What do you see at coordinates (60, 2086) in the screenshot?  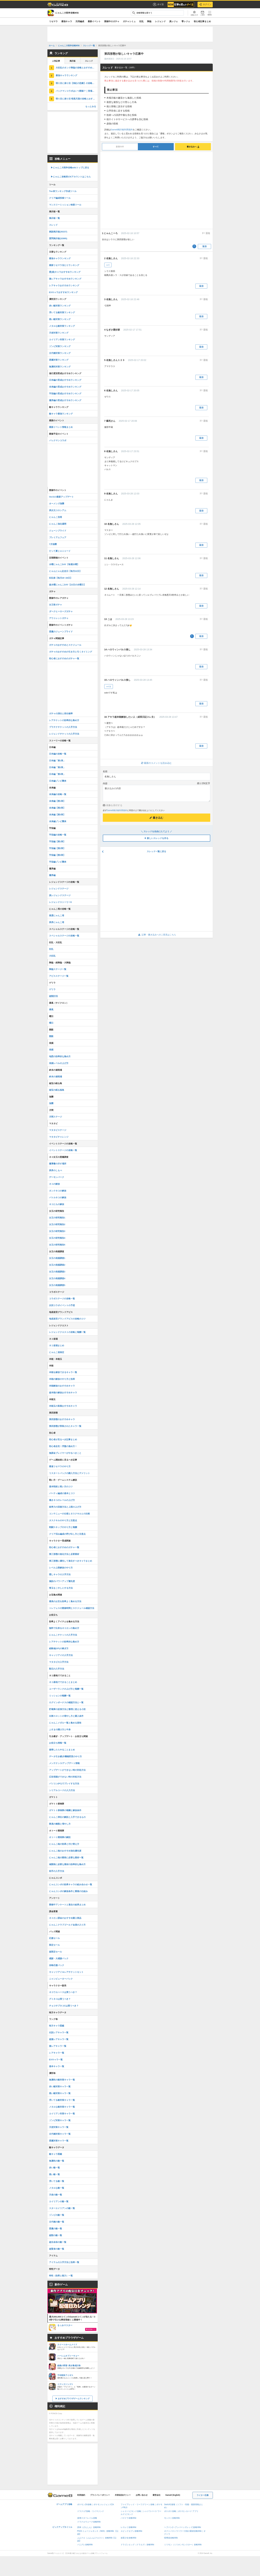 I see `赤い敵対策キャラ一覧` at bounding box center [60, 2086].